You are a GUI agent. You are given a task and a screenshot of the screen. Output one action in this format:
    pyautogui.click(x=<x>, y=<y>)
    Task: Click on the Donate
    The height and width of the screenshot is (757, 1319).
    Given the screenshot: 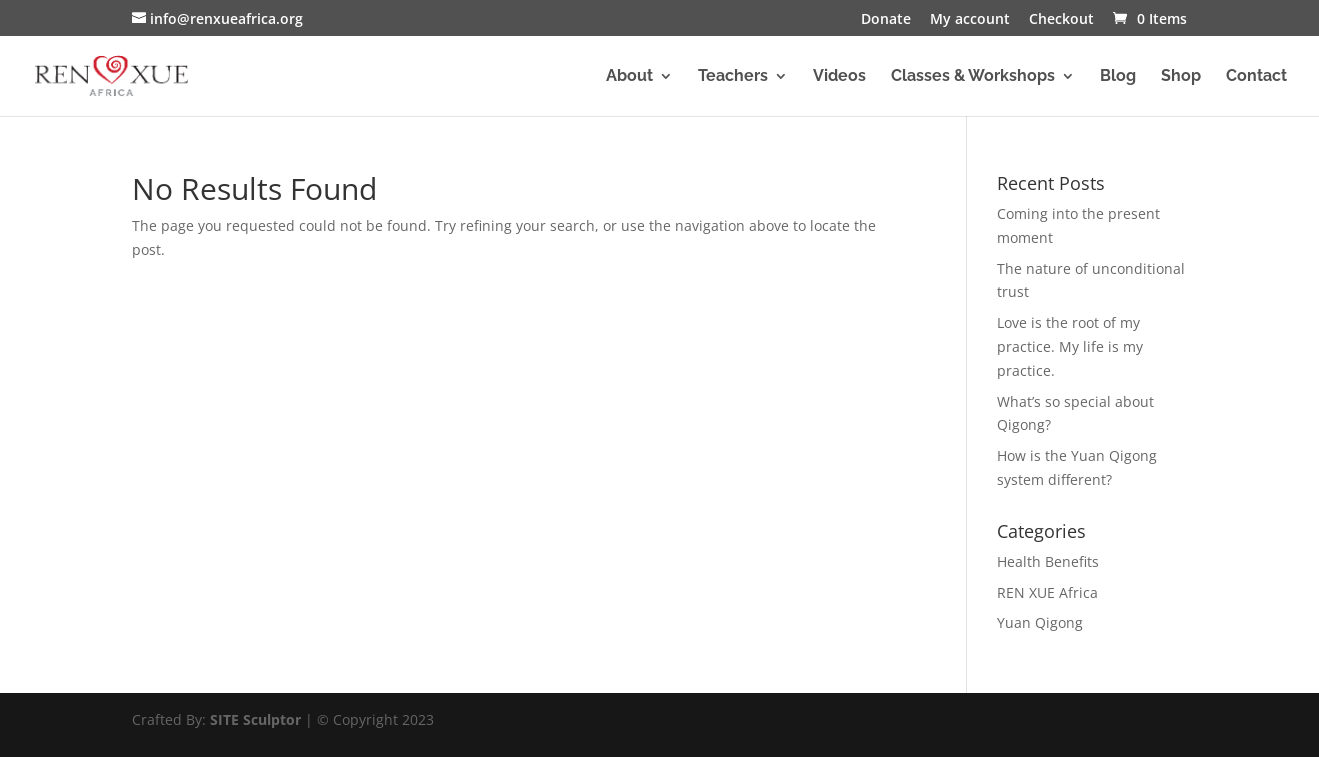 What is the action you would take?
    pyautogui.click(x=886, y=20)
    